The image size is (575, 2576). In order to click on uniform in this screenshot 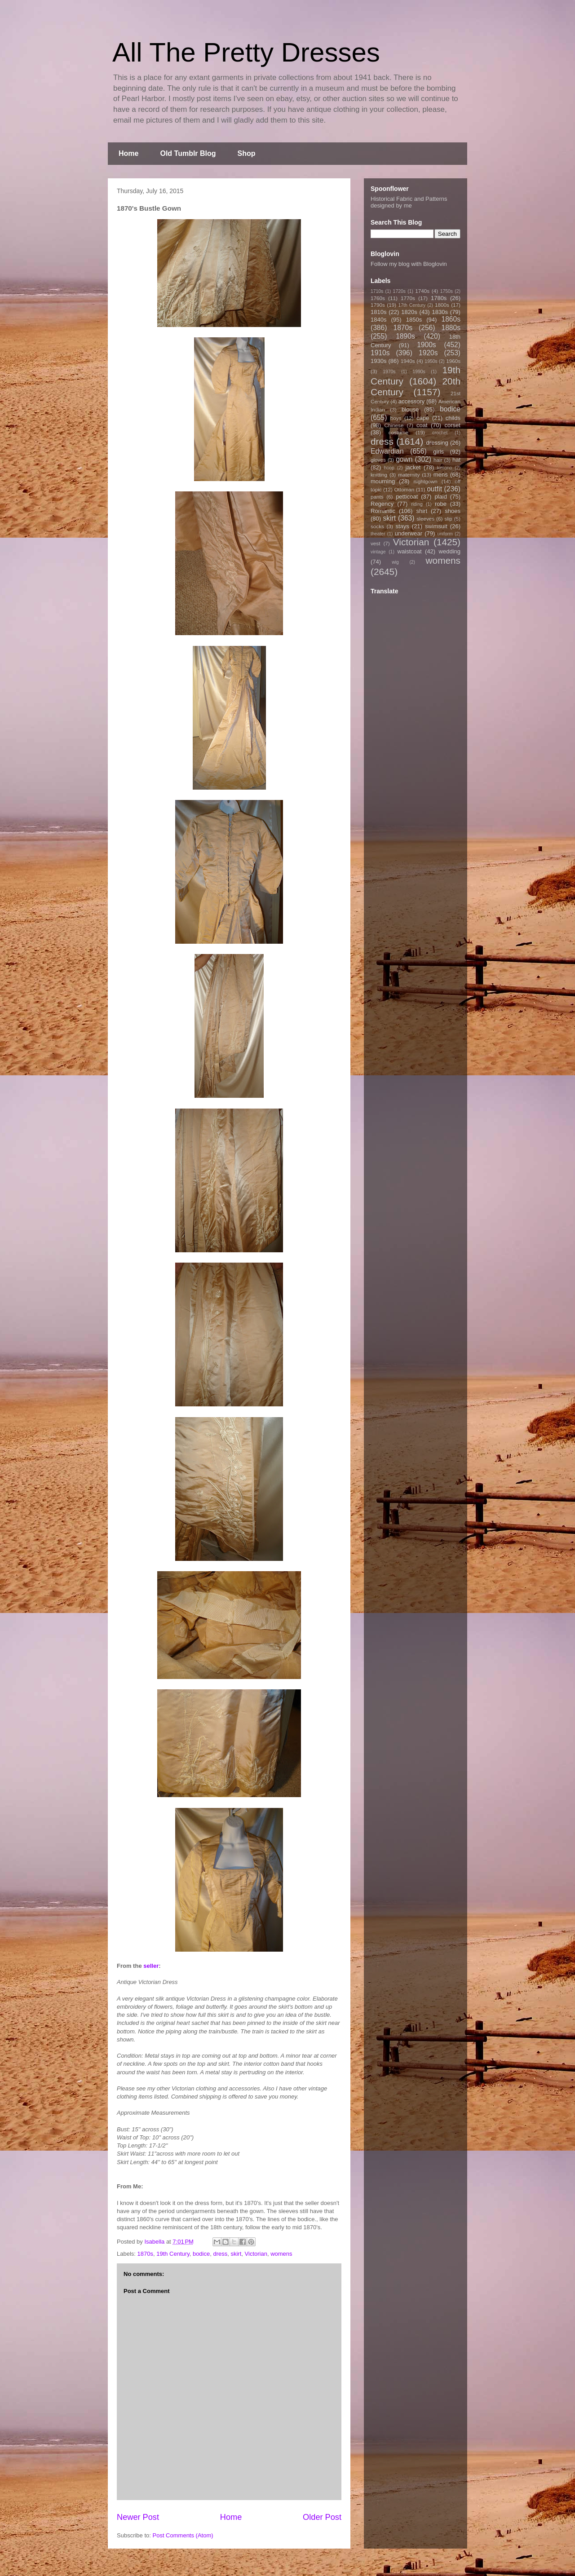, I will do `click(445, 533)`.